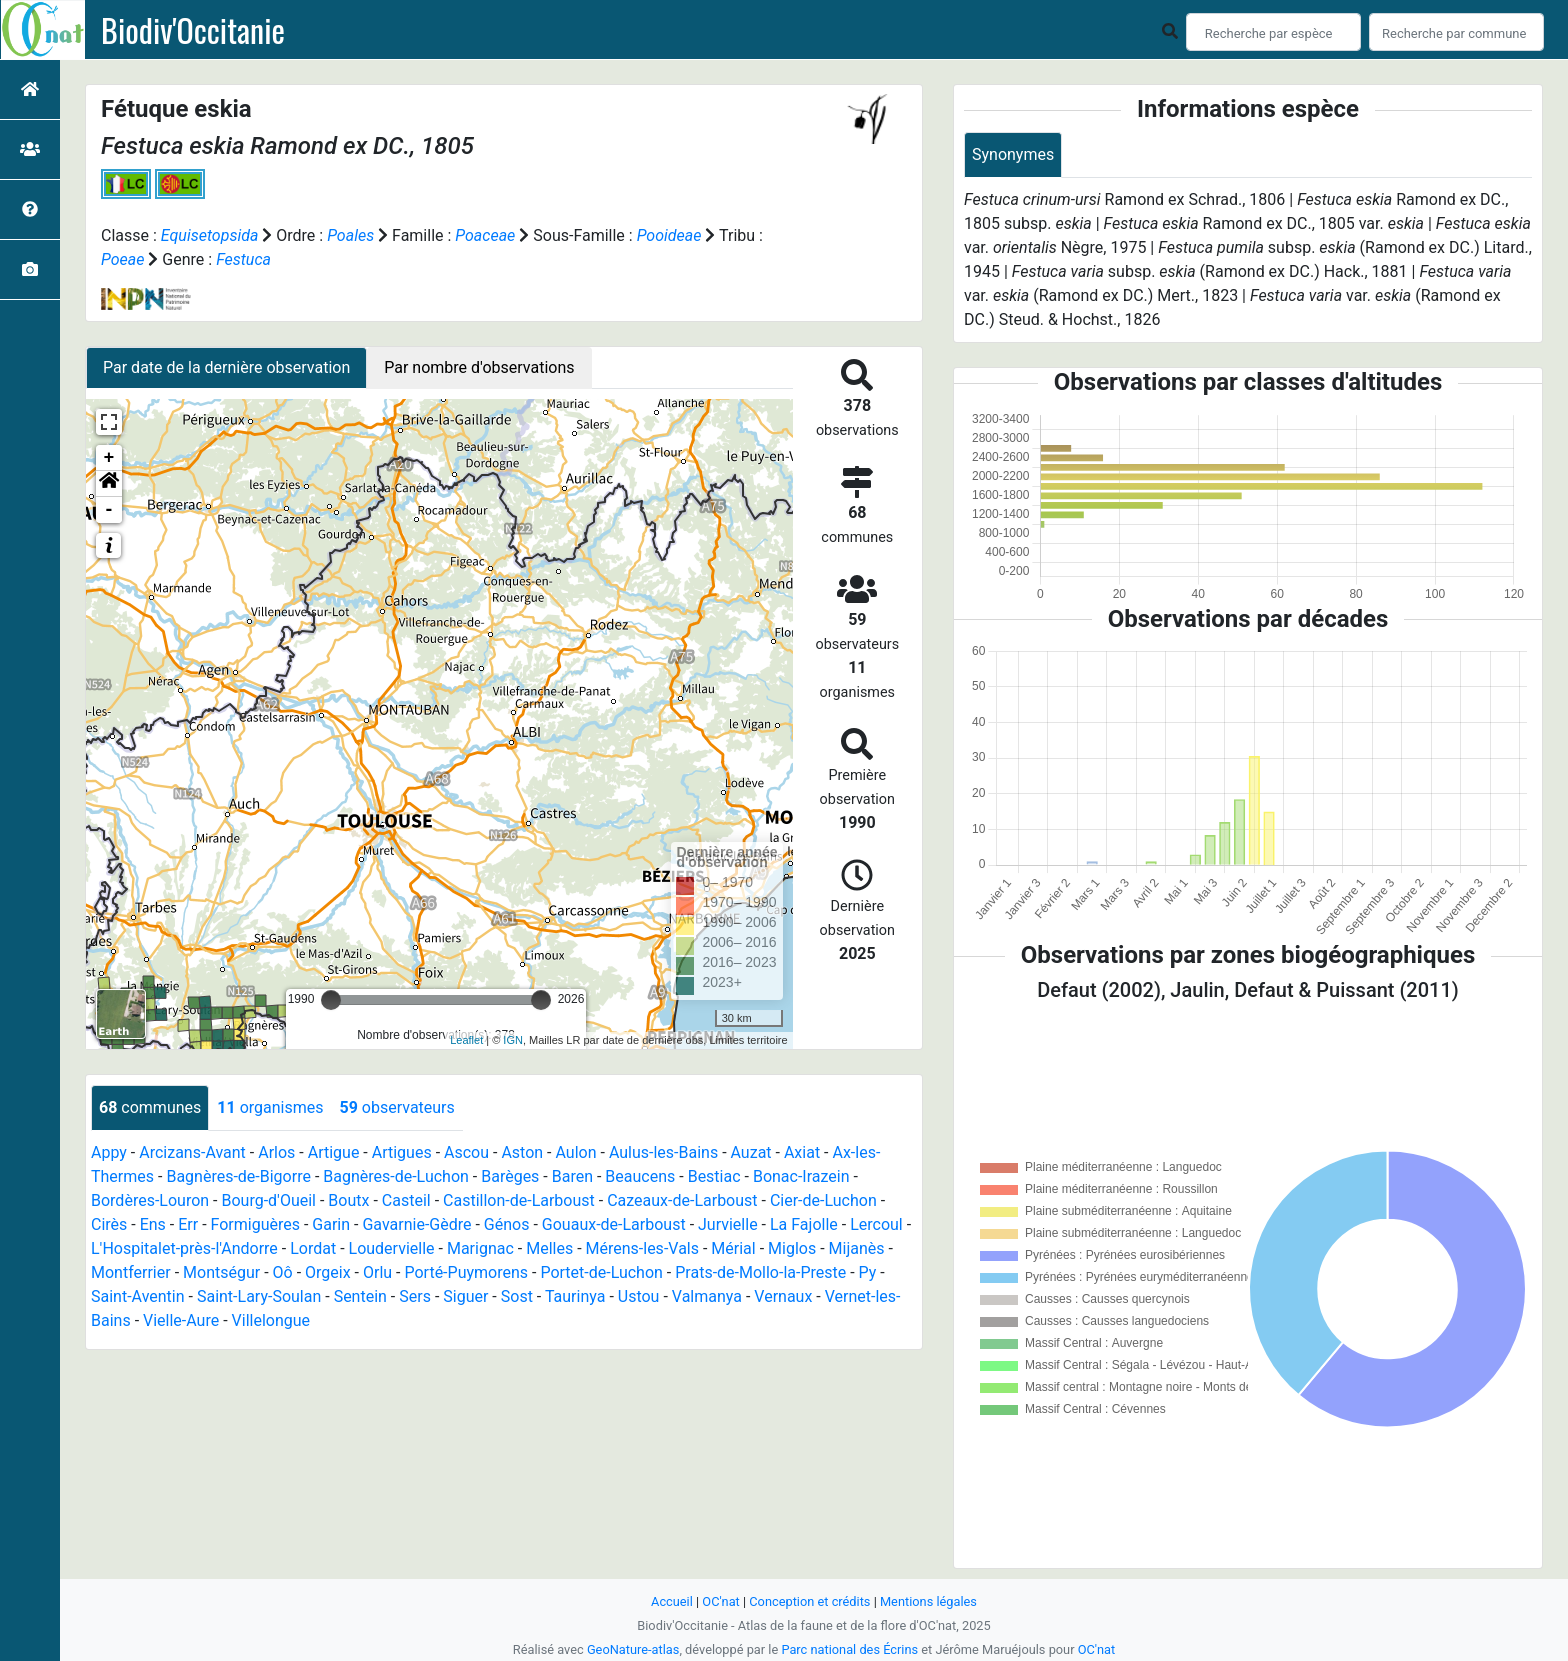  What do you see at coordinates (109, 484) in the screenshot?
I see `[button]` at bounding box center [109, 484].